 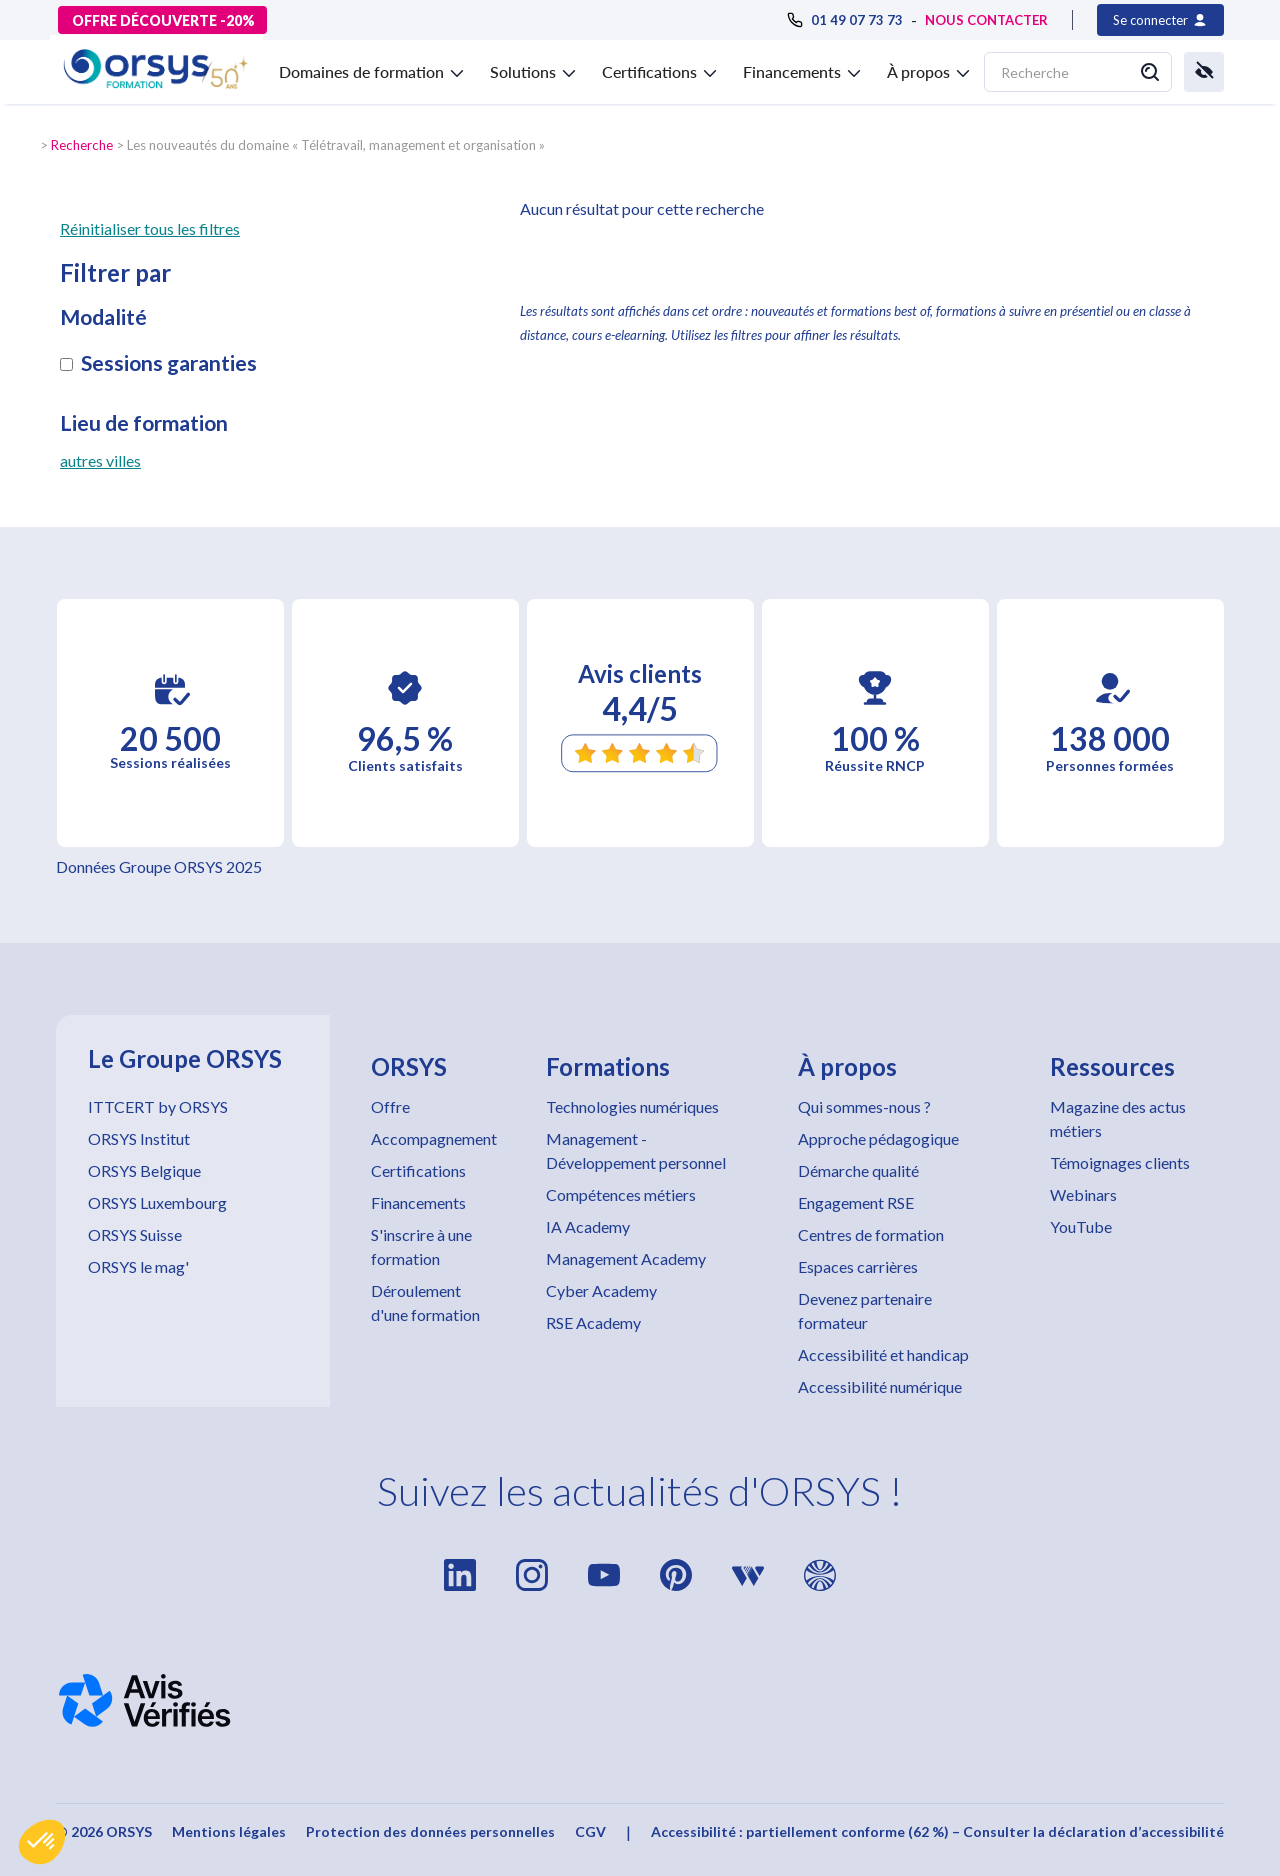 What do you see at coordinates (229, 1831) in the screenshot?
I see `Mentions légales` at bounding box center [229, 1831].